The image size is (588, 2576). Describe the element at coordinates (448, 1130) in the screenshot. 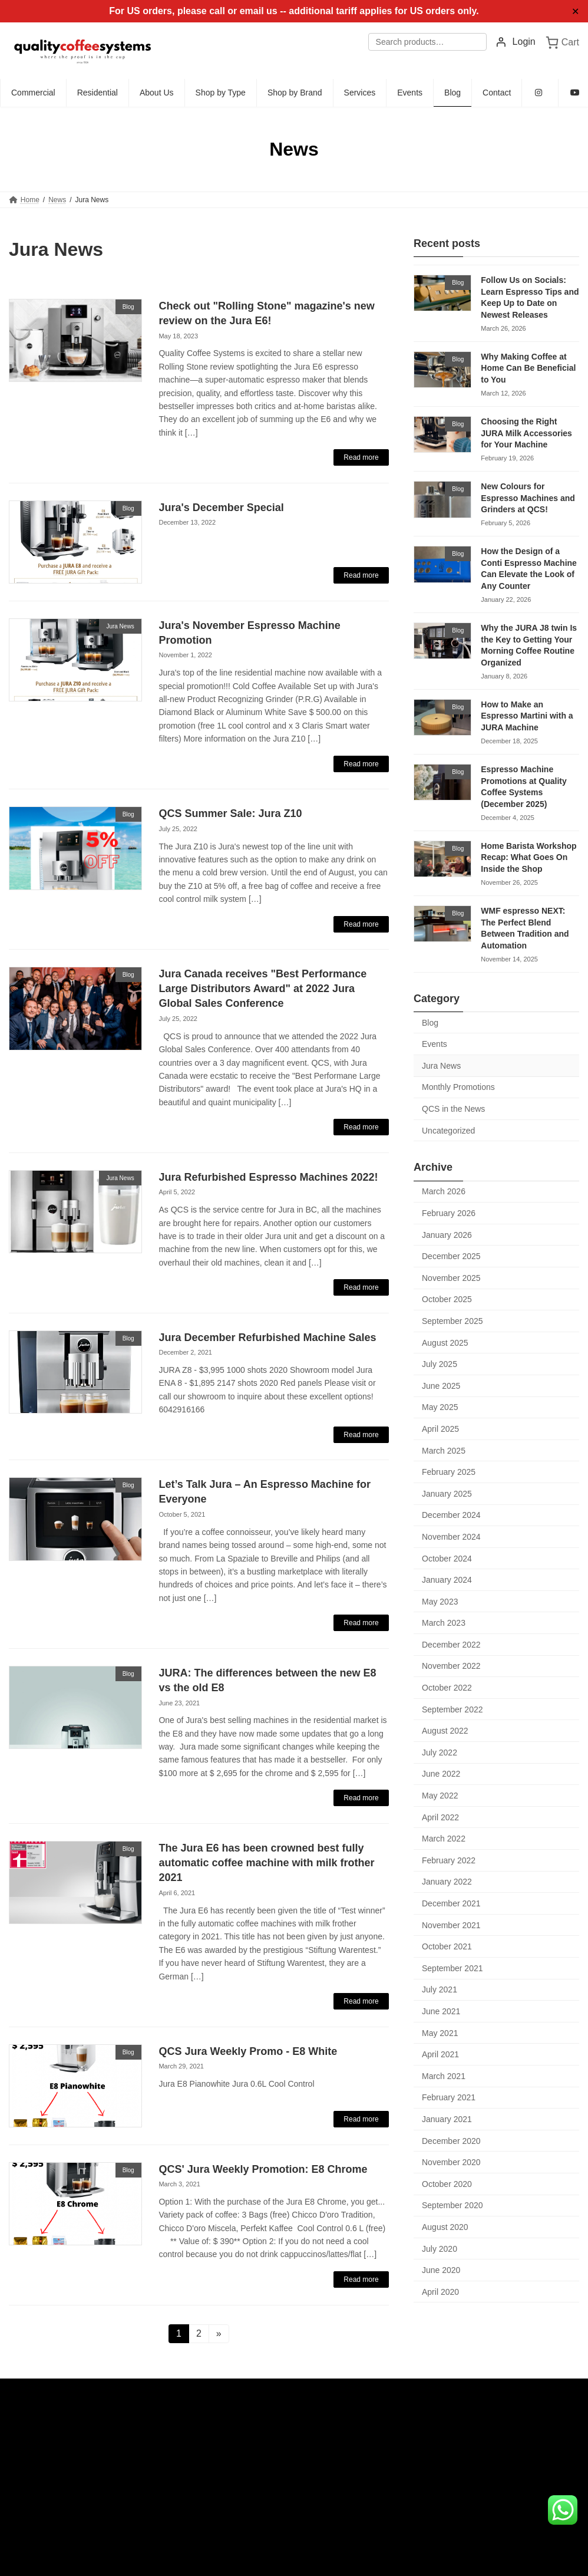

I see `Uncategorized` at that location.